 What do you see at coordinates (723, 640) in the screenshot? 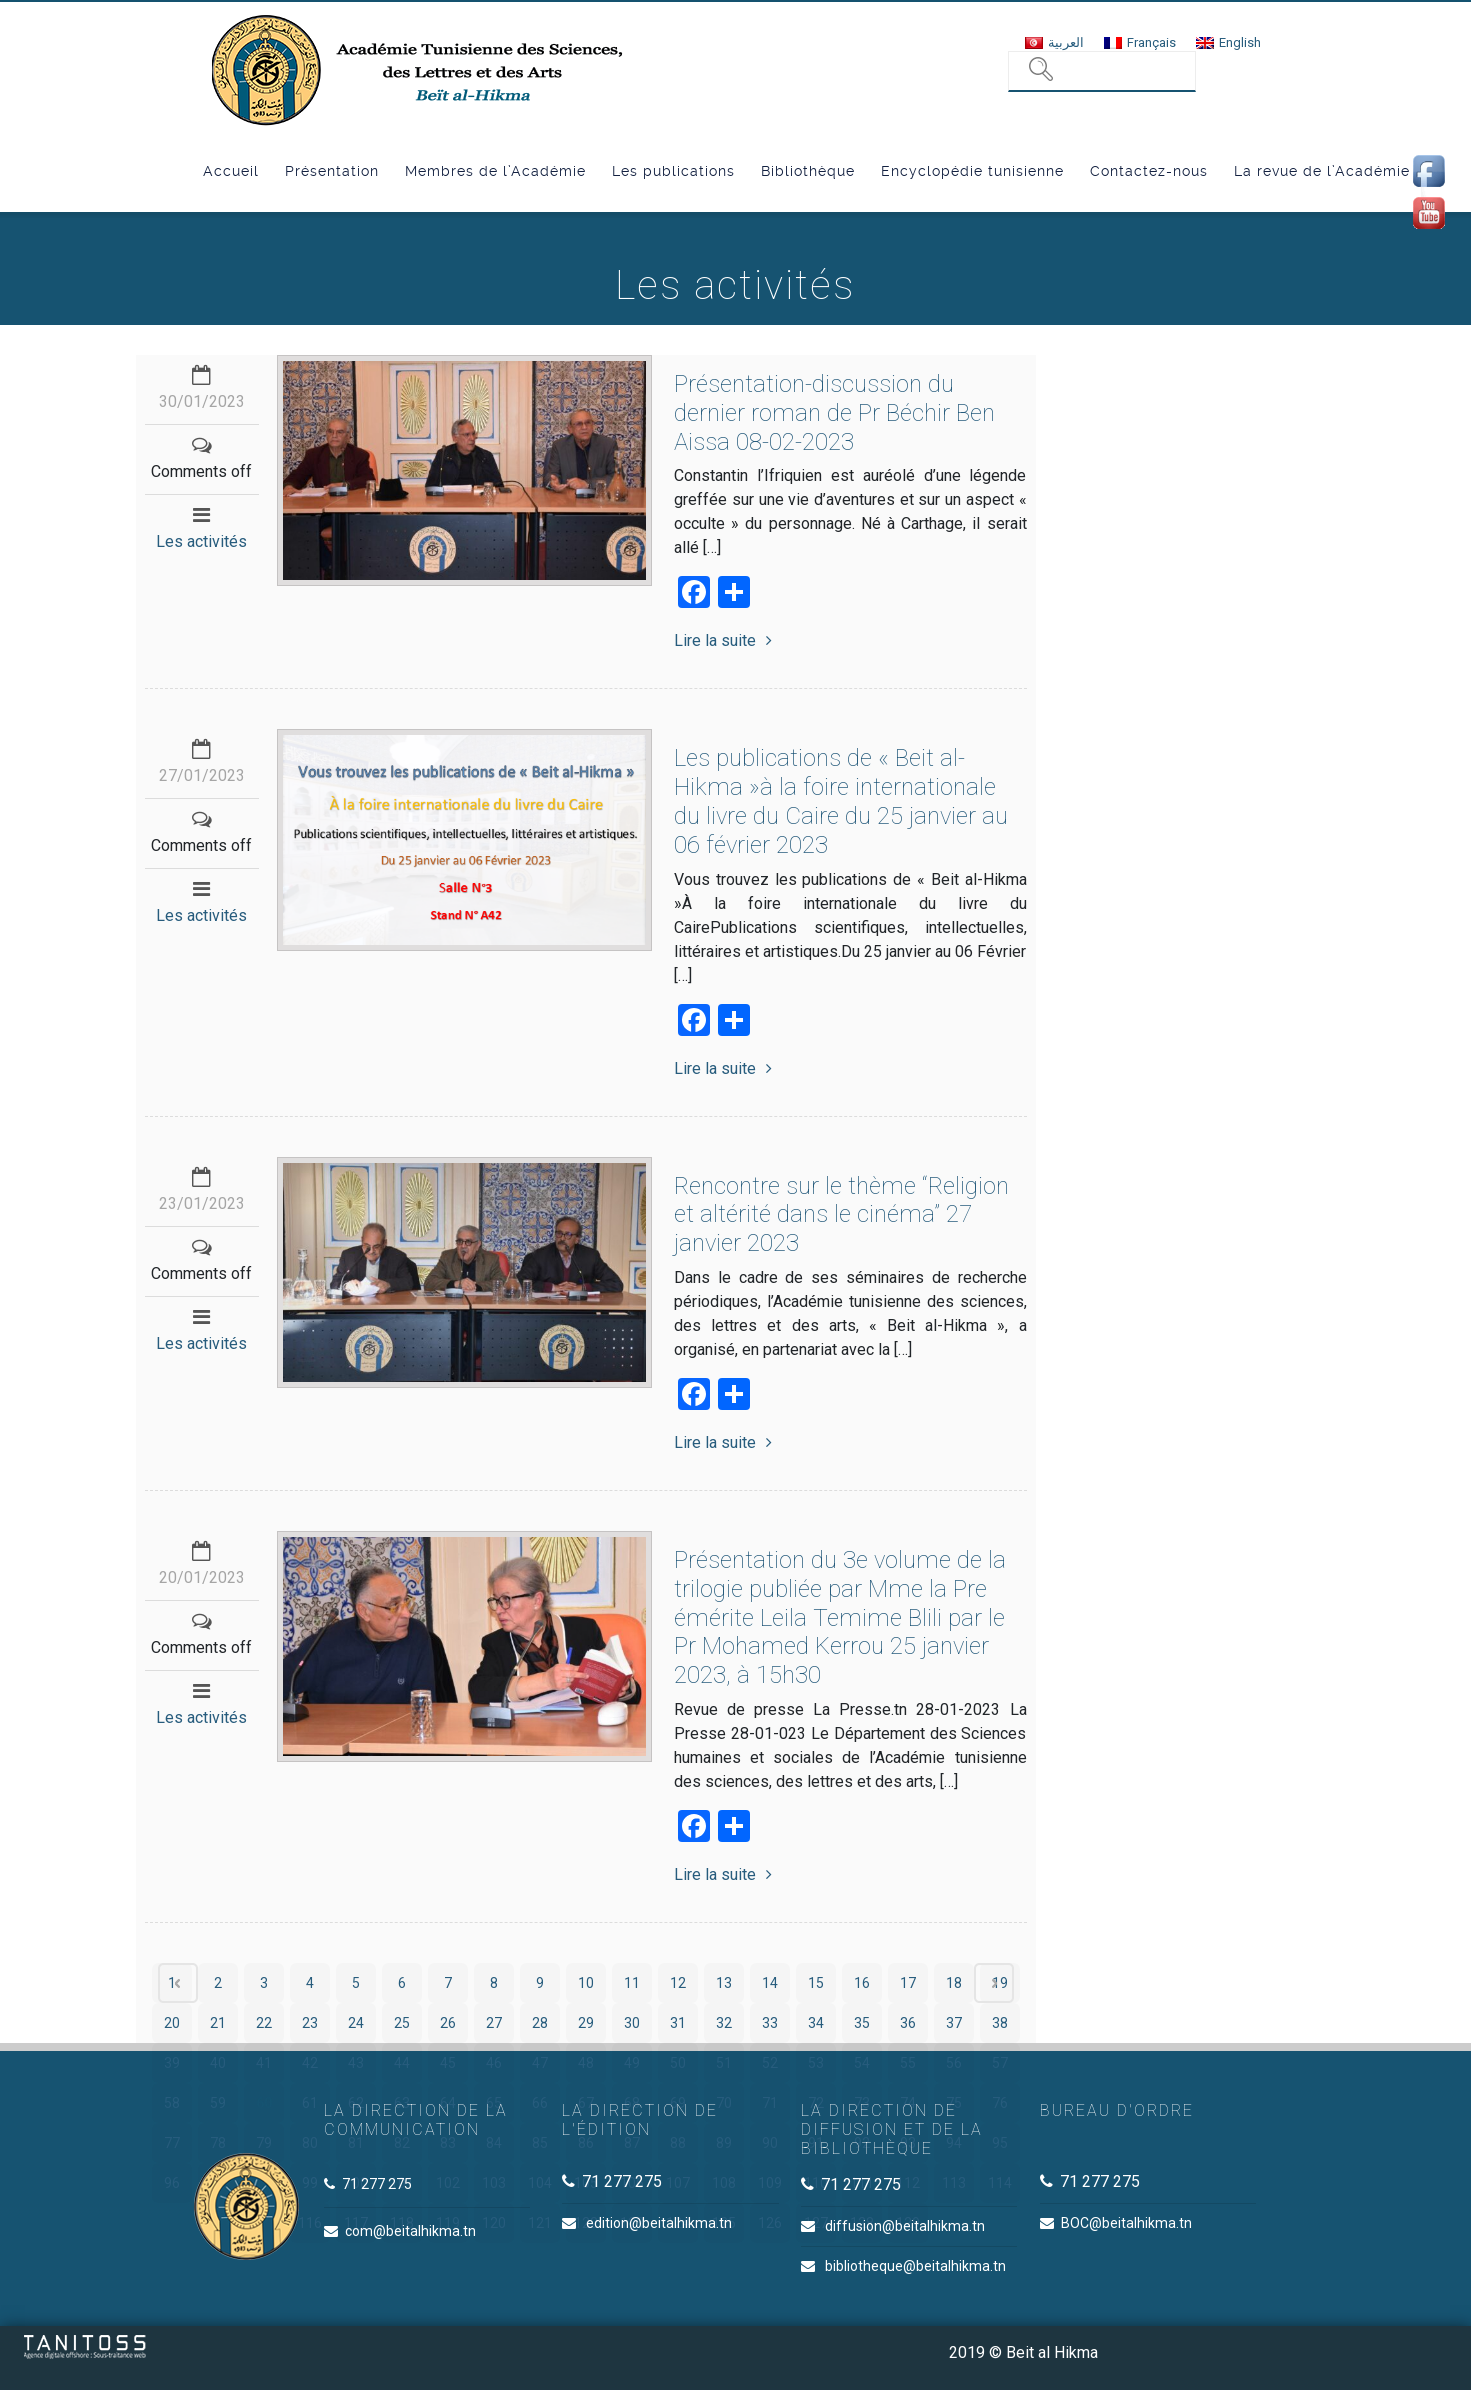
I see `Lire la suite` at bounding box center [723, 640].